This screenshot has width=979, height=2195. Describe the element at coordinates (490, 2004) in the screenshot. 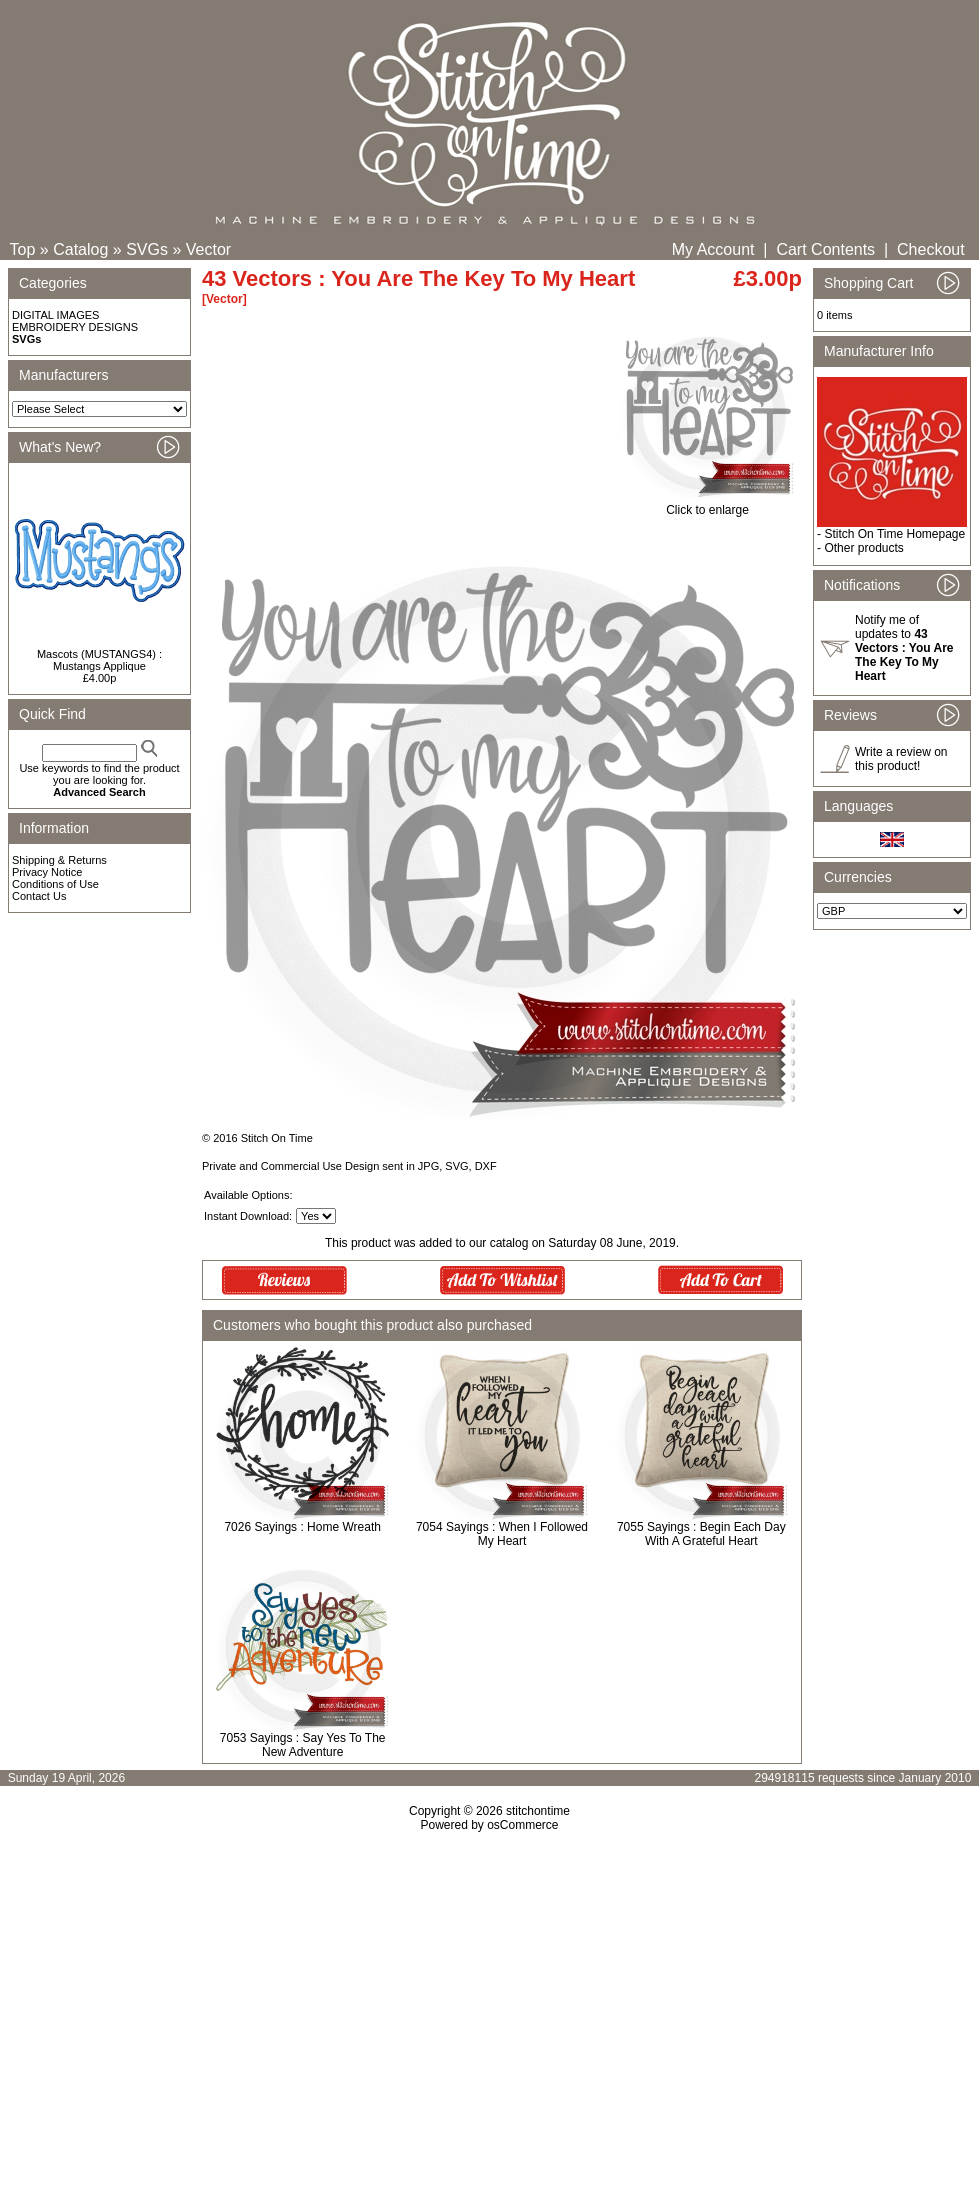

I see `[Advertisement]` at that location.